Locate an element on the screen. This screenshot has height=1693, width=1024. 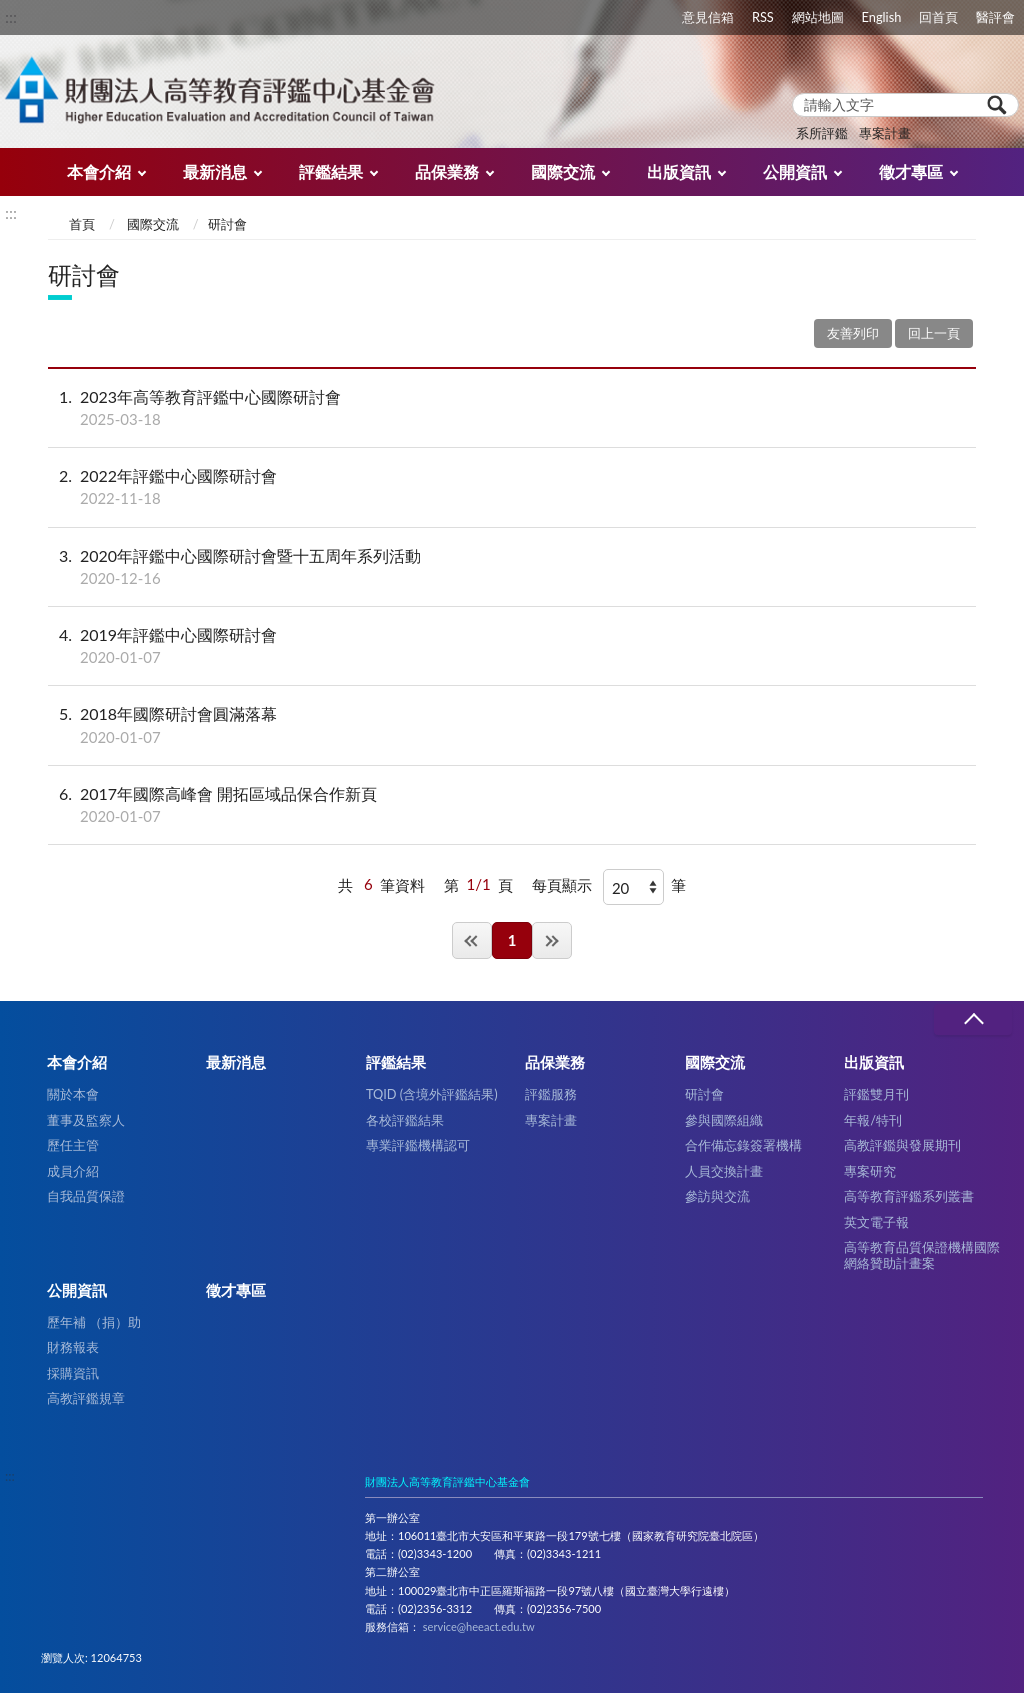
本會介紹 is located at coordinates (99, 171).